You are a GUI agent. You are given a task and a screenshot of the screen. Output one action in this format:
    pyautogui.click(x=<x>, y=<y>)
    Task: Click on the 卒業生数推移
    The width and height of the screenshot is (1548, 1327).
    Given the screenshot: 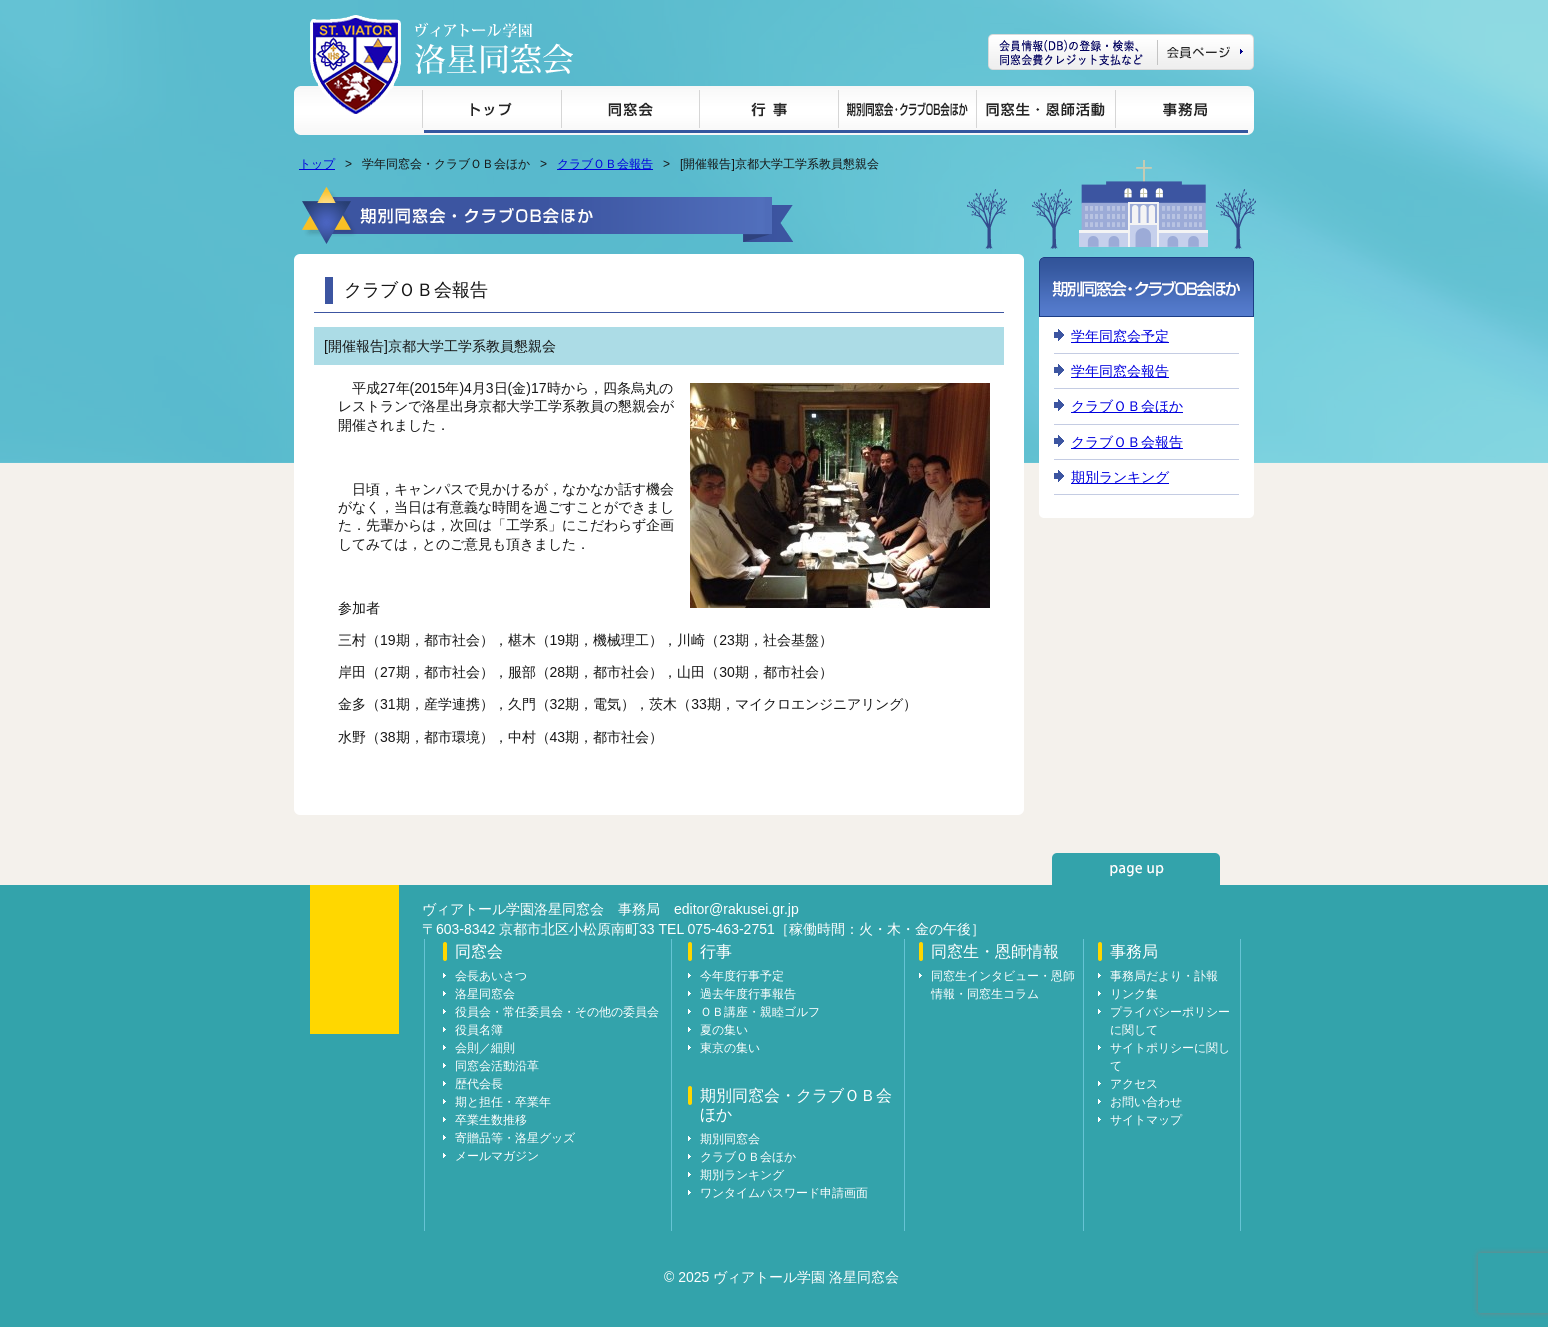 What is the action you would take?
    pyautogui.click(x=491, y=1120)
    